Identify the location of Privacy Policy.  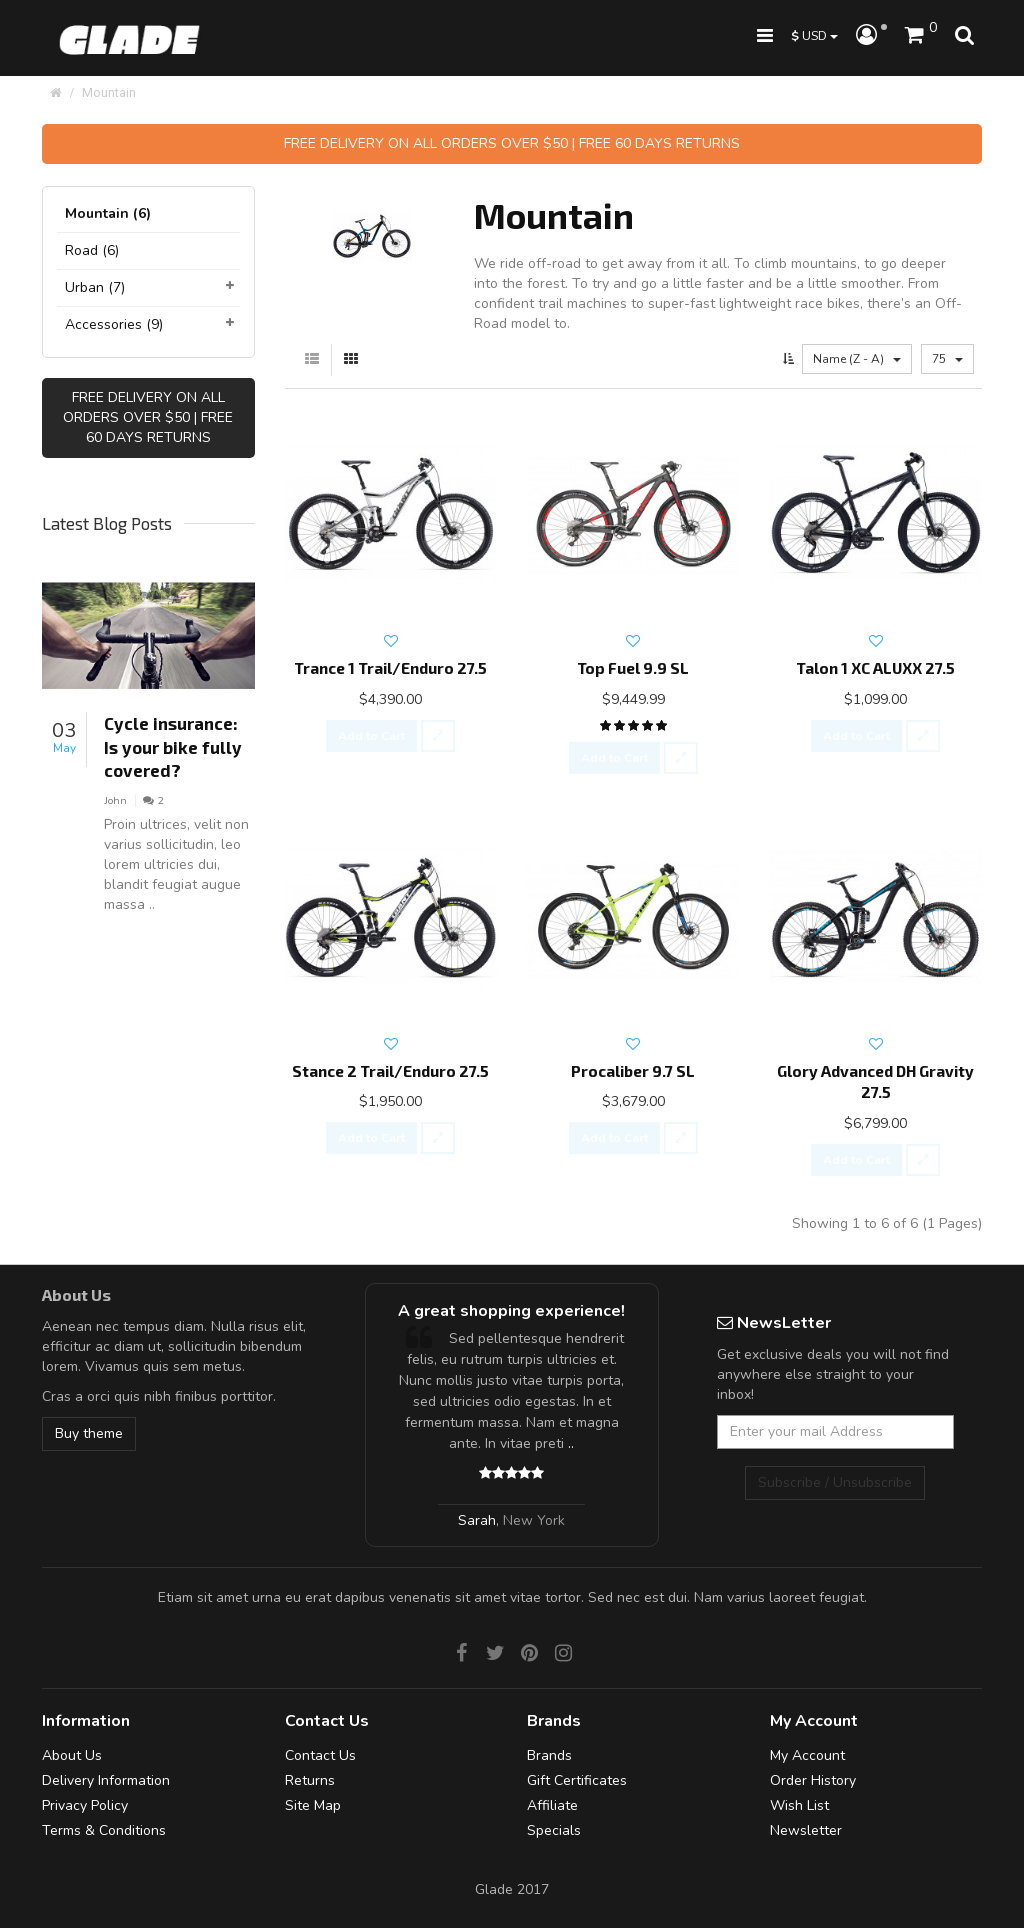
(85, 1805).